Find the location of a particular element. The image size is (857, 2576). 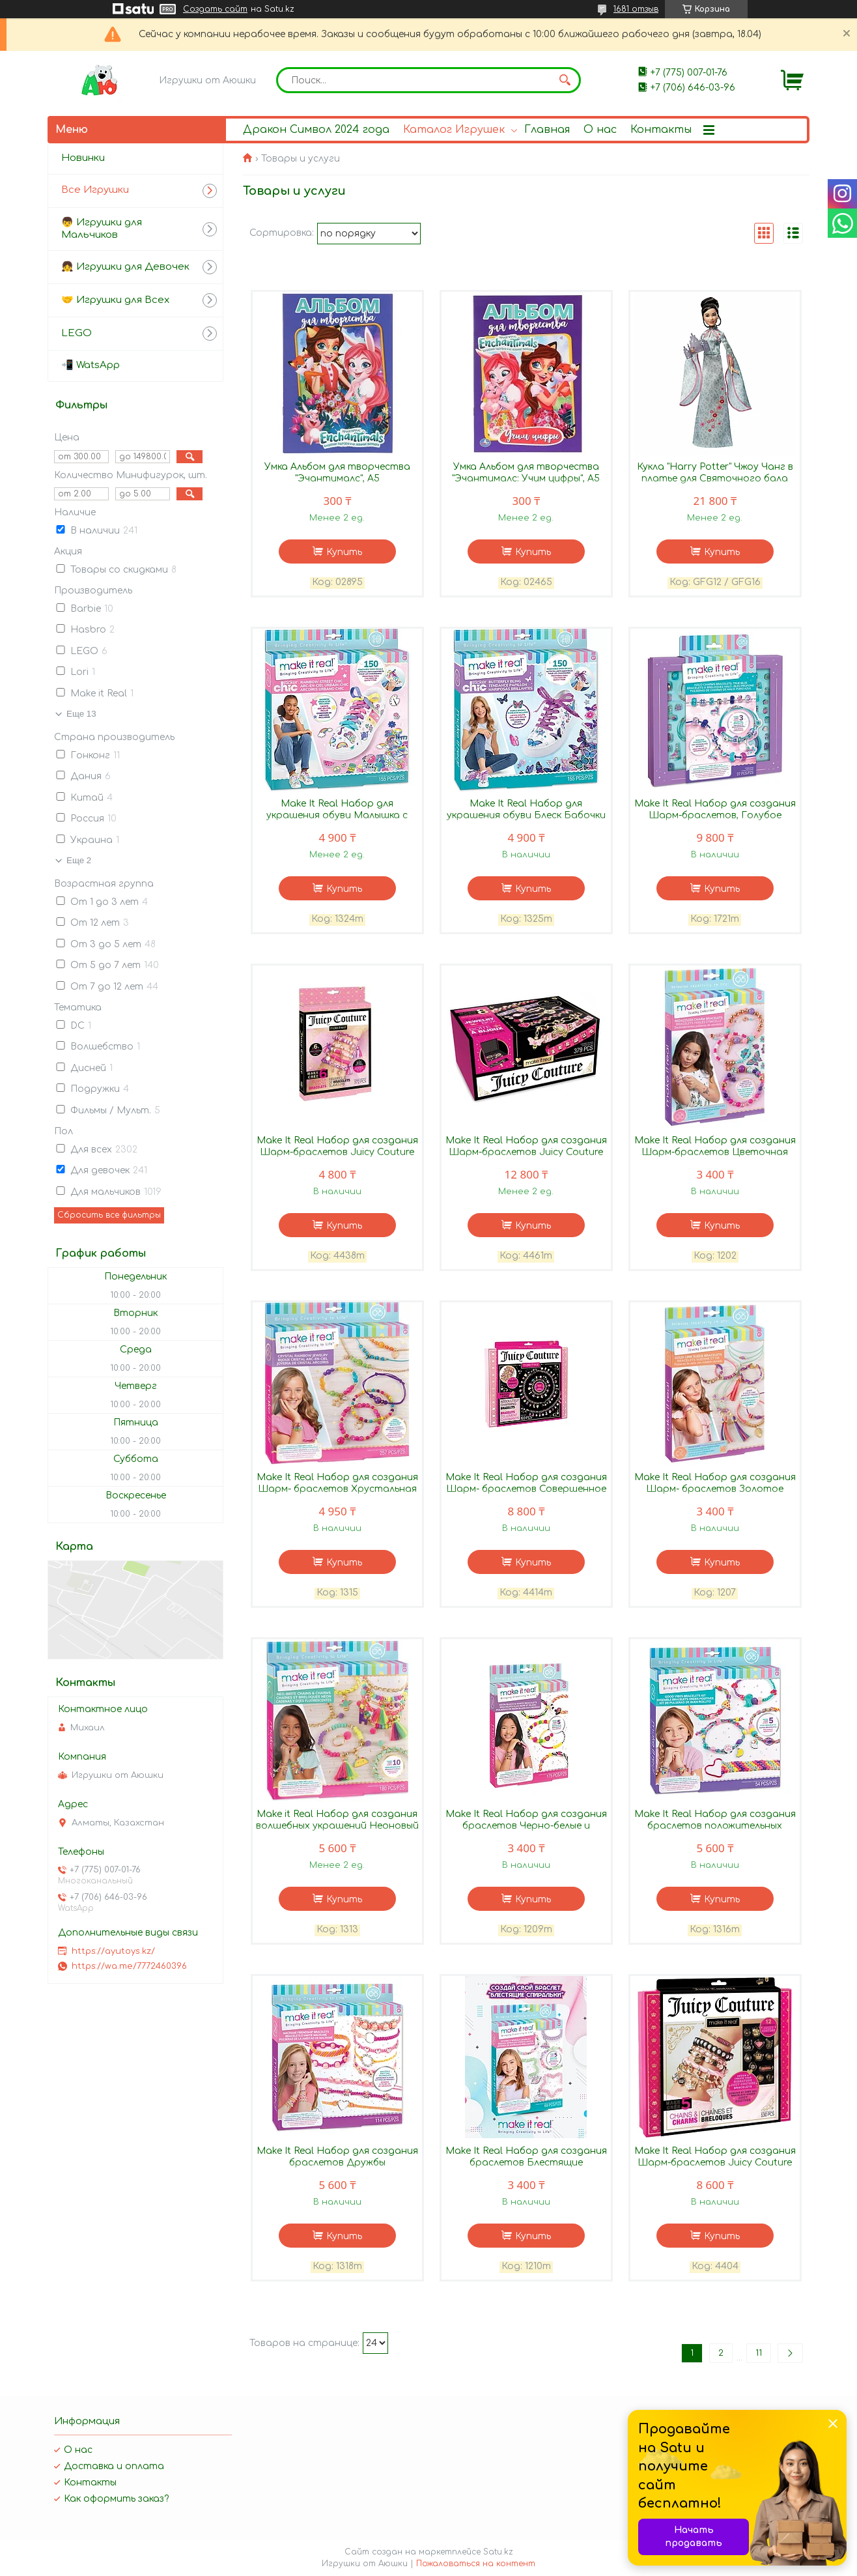

Сбросить все фильтры is located at coordinates (109, 1215).